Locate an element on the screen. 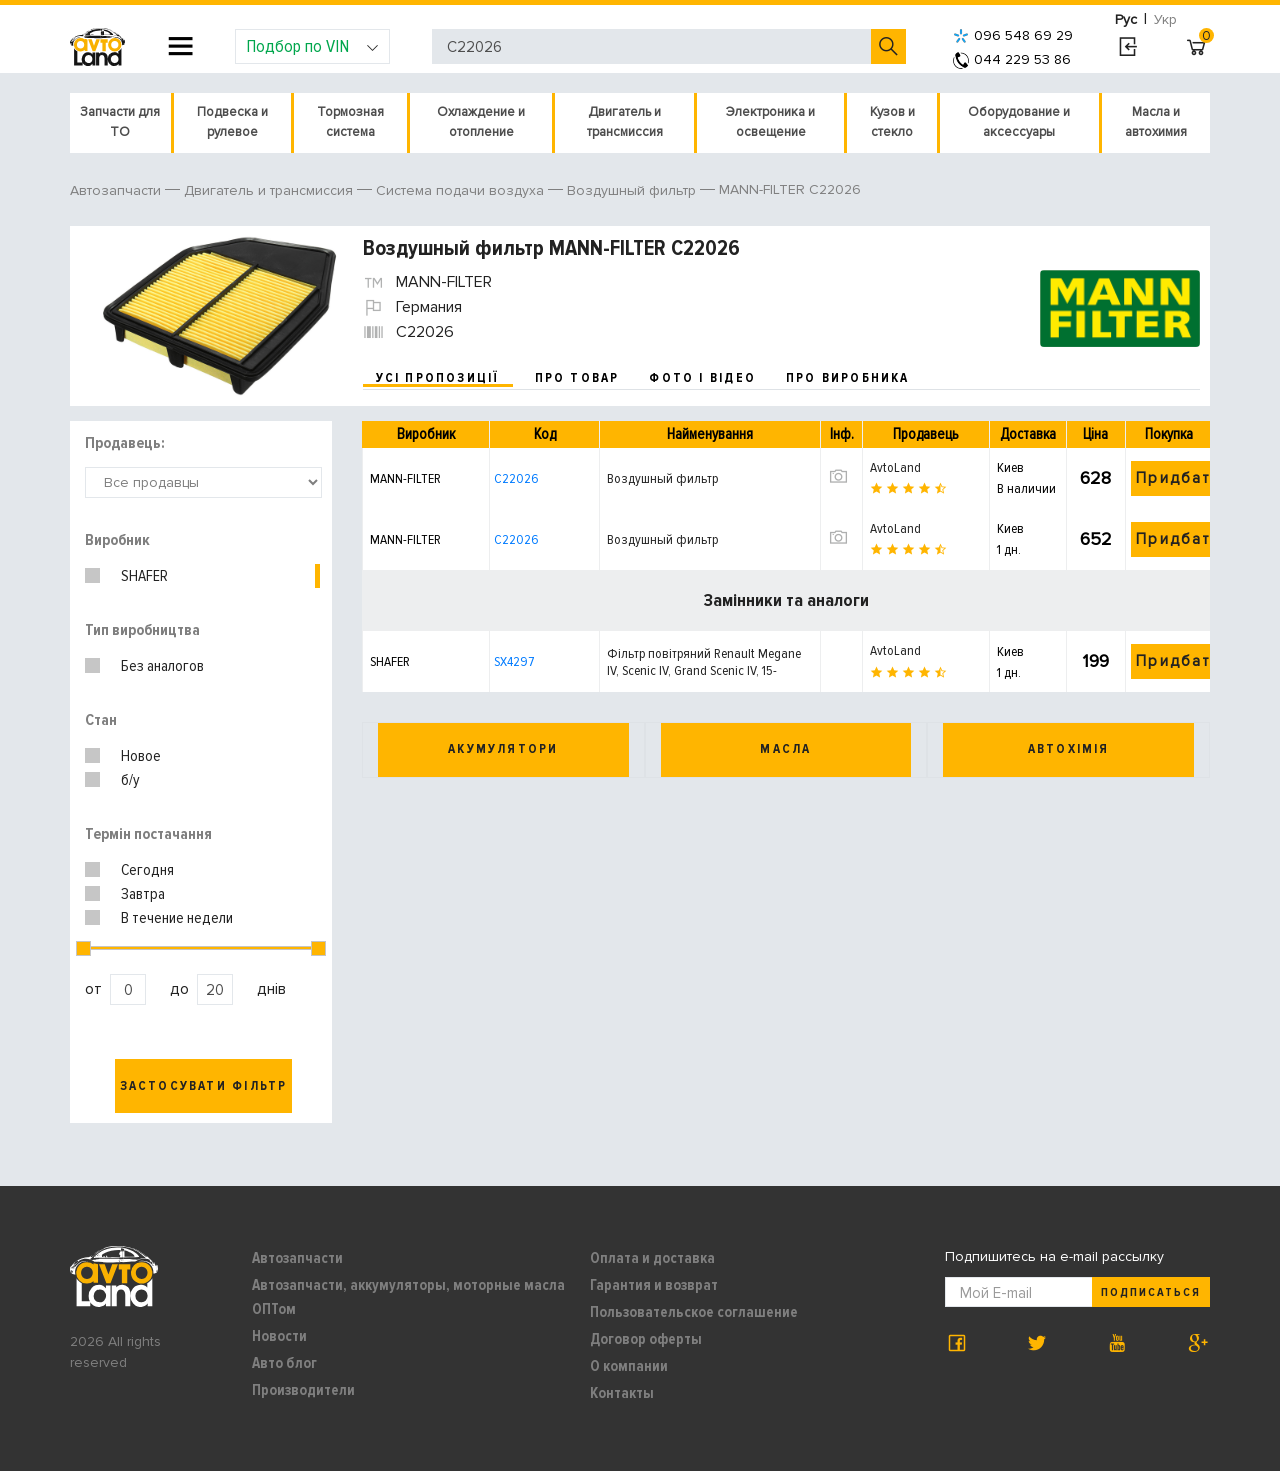 The image size is (1280, 1471). Электроника и освещение is located at coordinates (770, 122).